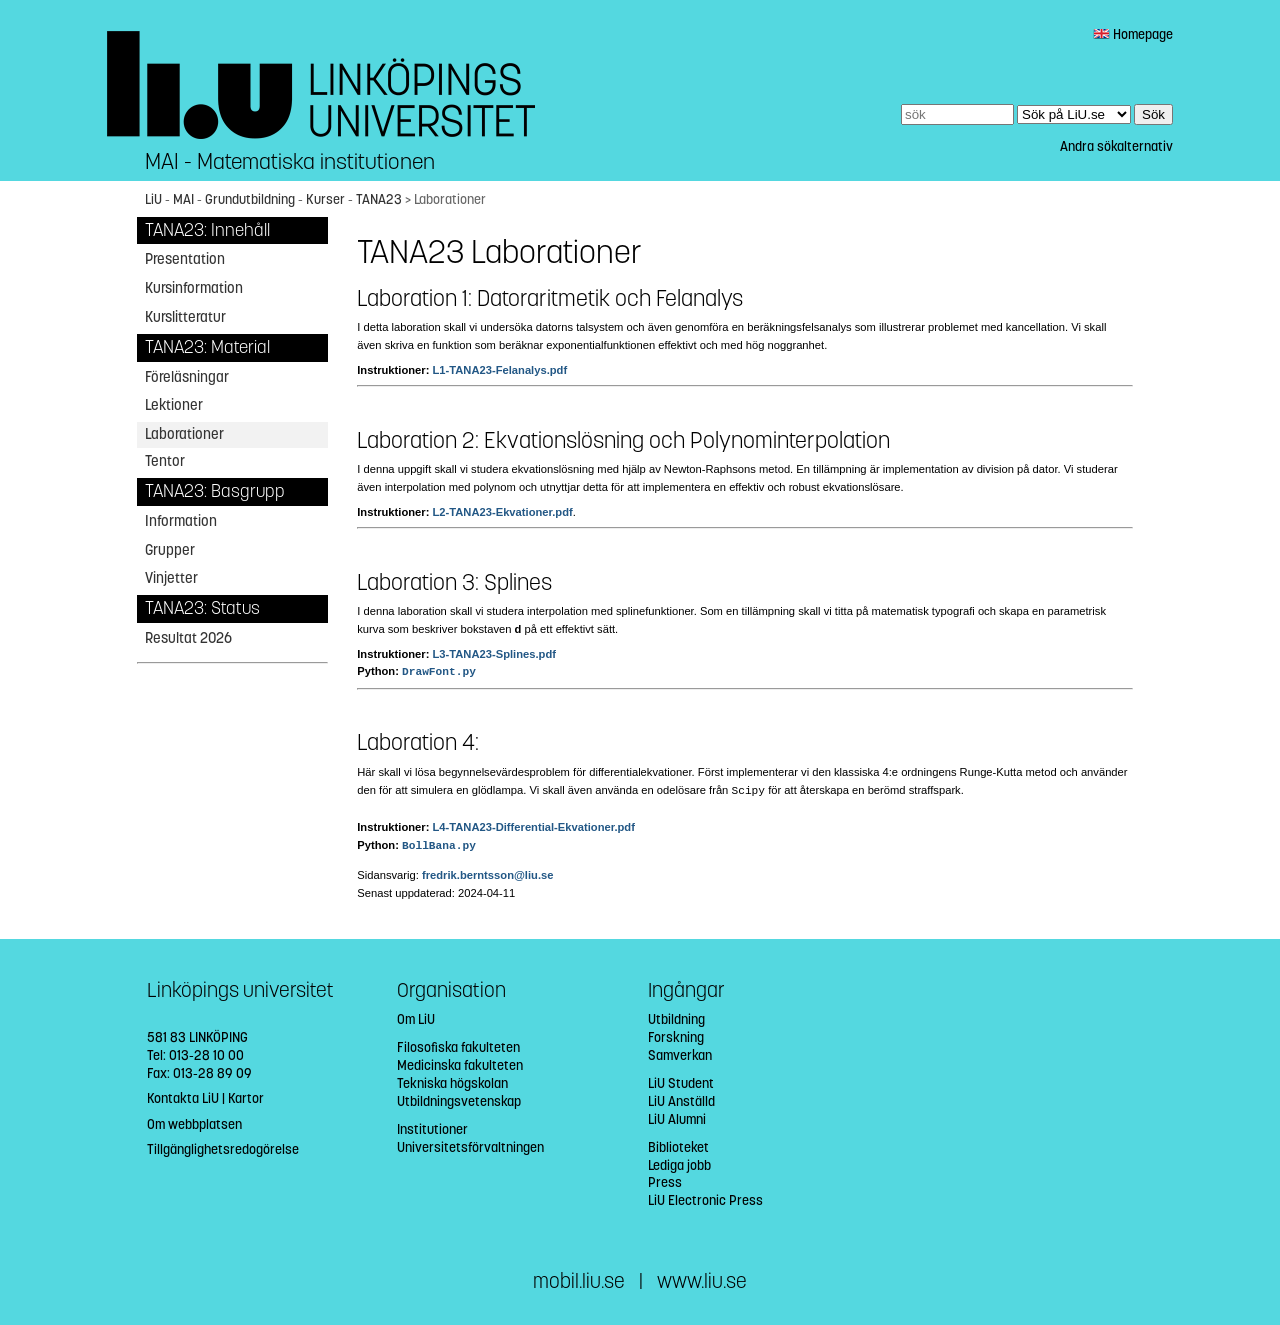  I want to click on LiU Alumni, so click(677, 1119).